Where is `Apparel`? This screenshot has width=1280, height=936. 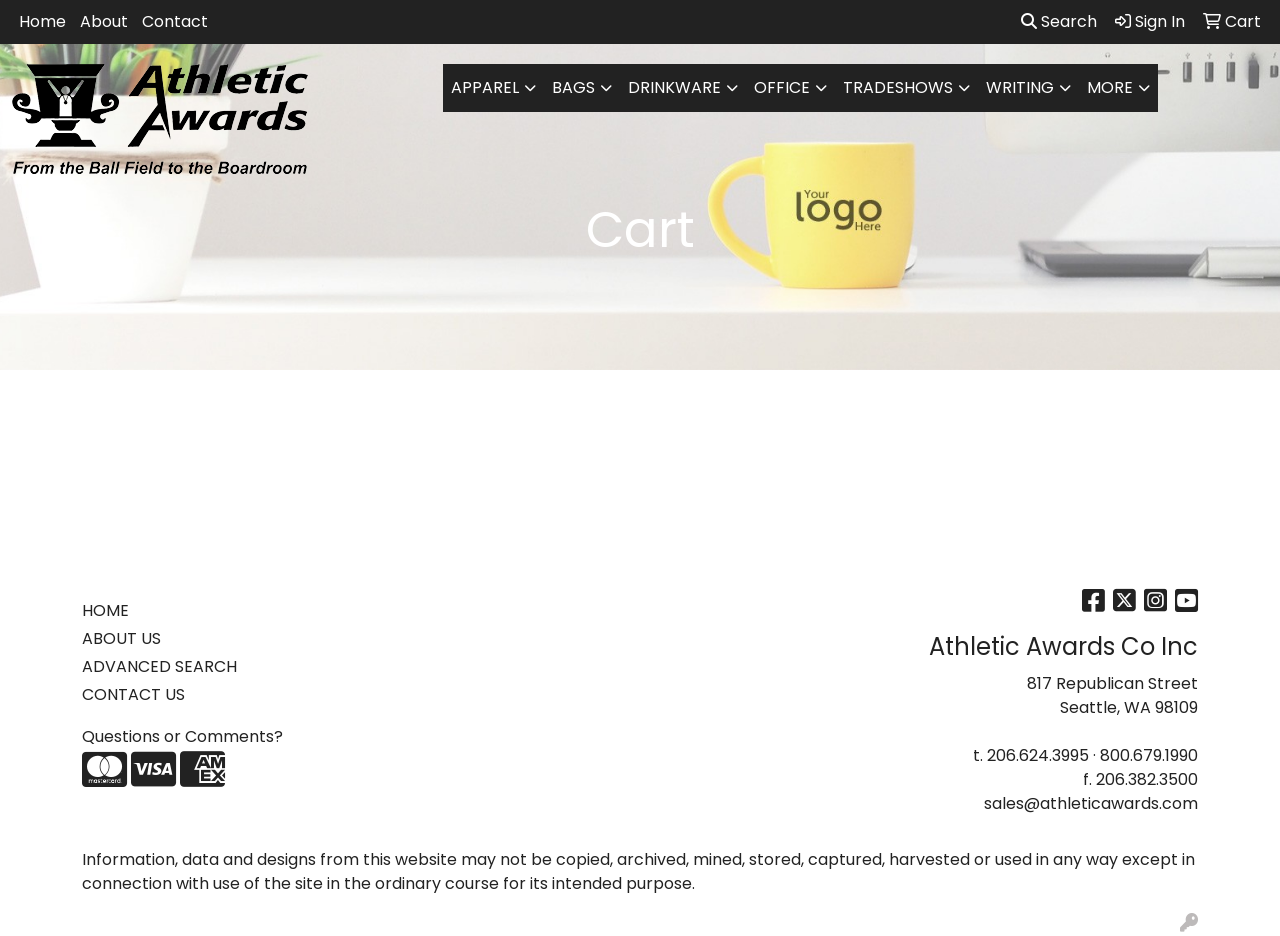
Apparel is located at coordinates (485, 87).